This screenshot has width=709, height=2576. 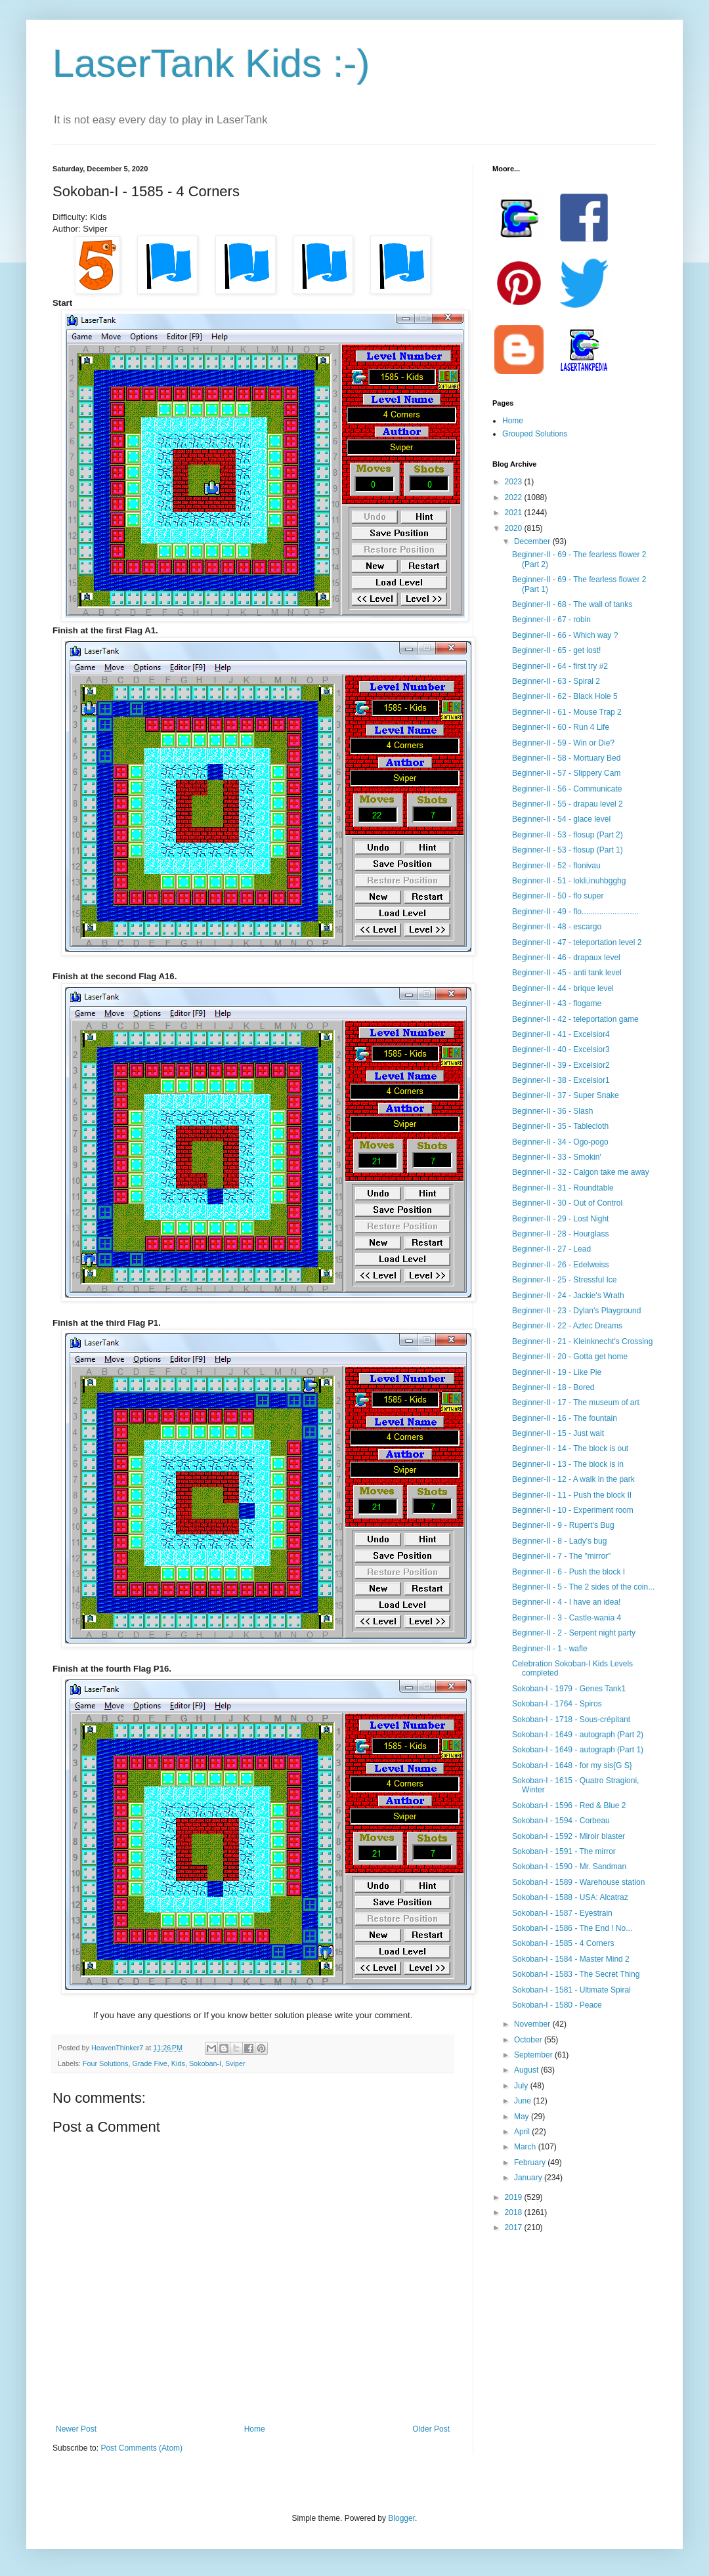 What do you see at coordinates (556, 650) in the screenshot?
I see `Beginner-II - 65 - get lost!` at bounding box center [556, 650].